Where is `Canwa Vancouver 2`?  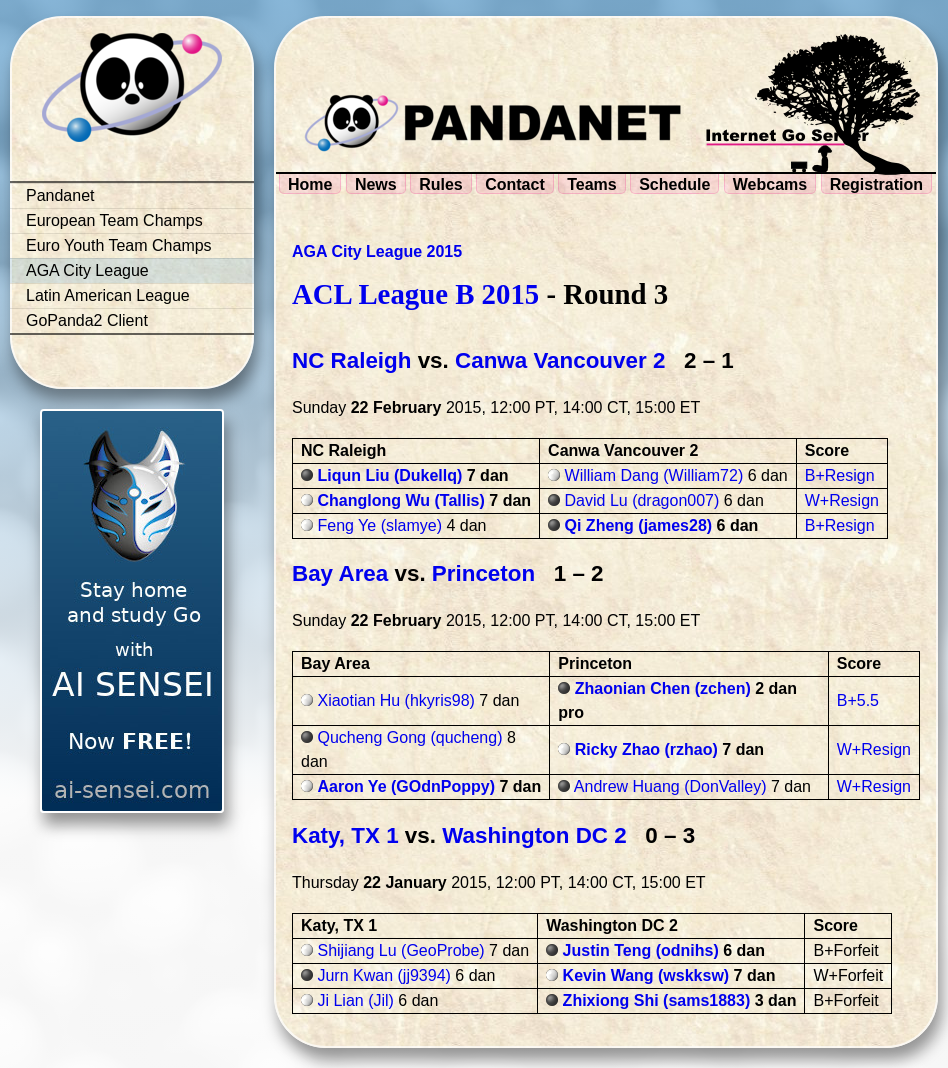 Canwa Vancouver 2 is located at coordinates (560, 360).